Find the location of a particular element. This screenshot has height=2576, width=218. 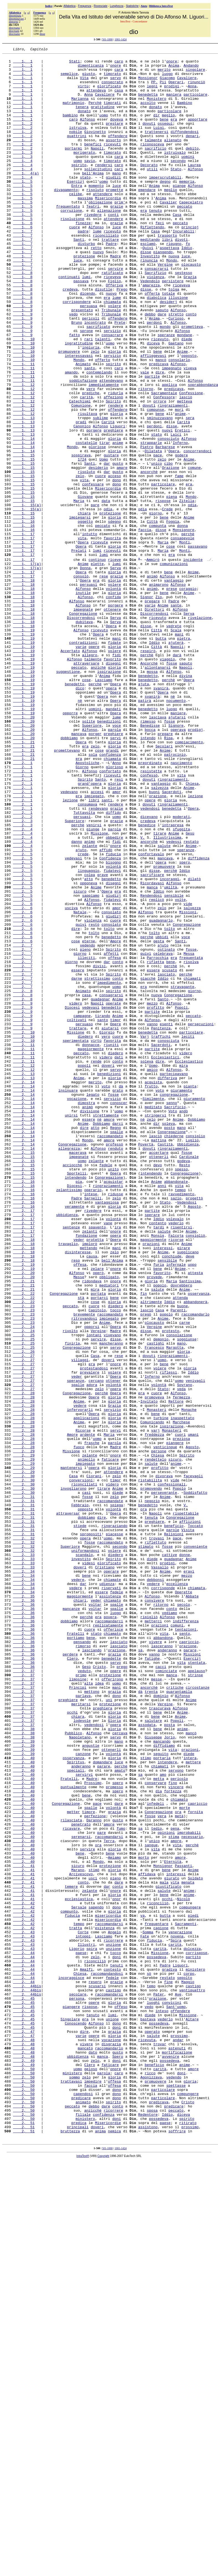

indifferenza is located at coordinates (186, 1935).